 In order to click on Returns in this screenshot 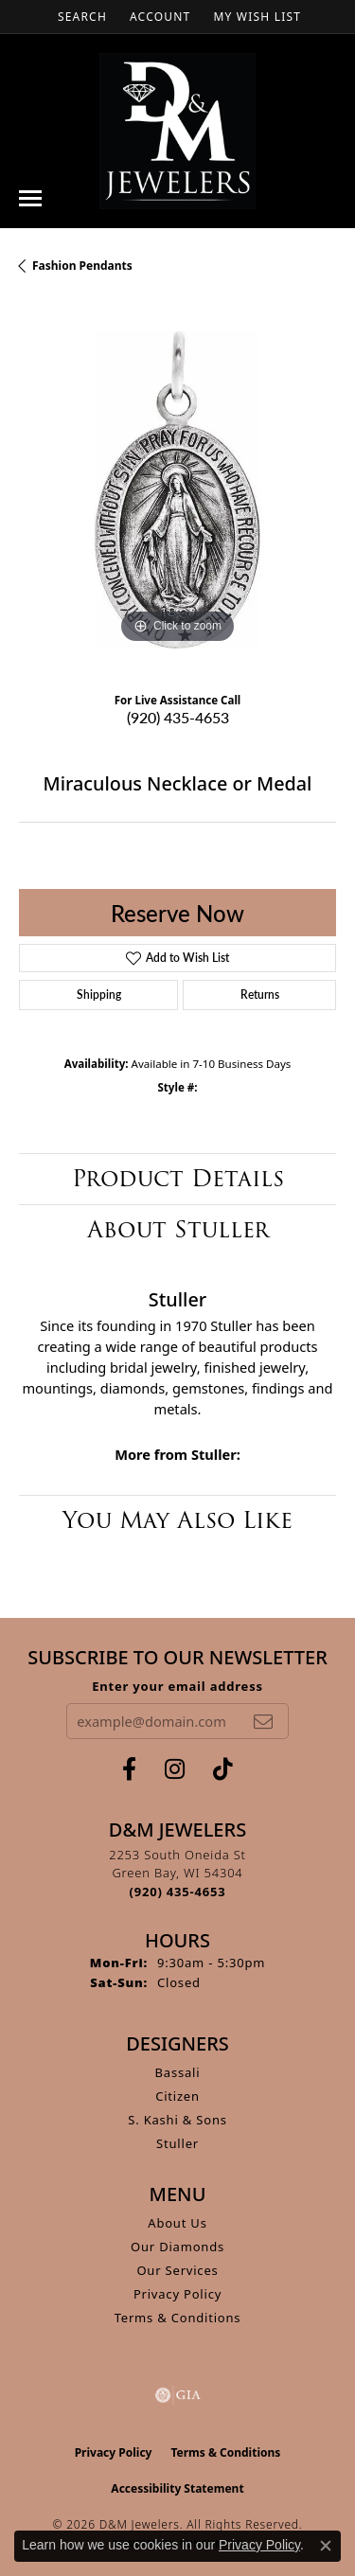, I will do `click(259, 994)`.